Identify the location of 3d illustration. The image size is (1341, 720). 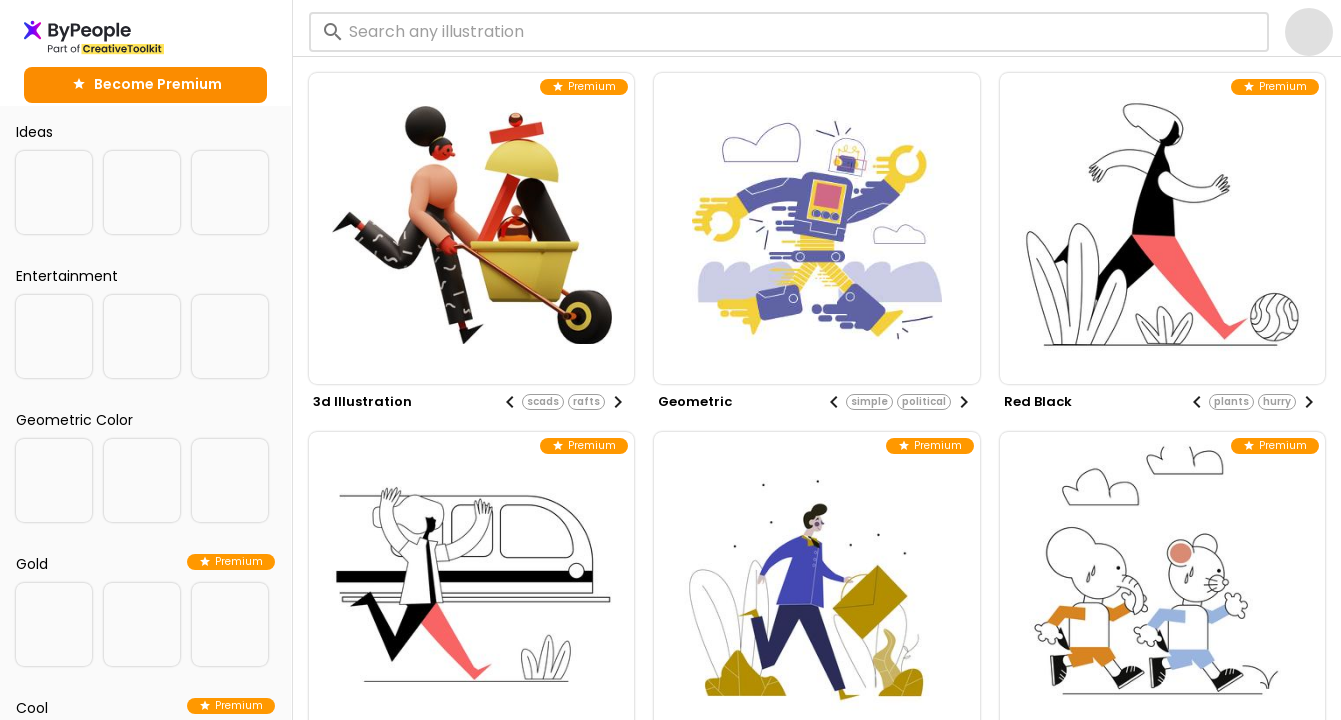
(362, 401).